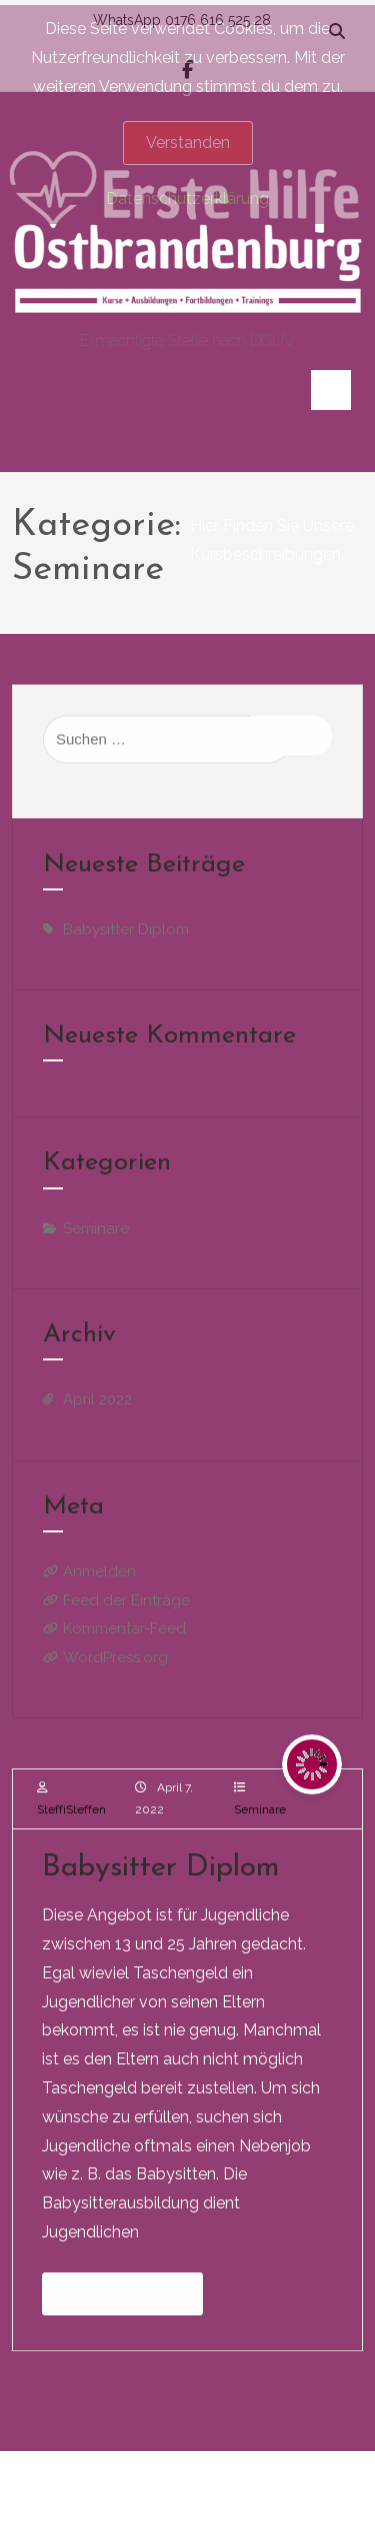 This screenshot has width=375, height=2547. I want to click on Infos, so click(205, 2521).